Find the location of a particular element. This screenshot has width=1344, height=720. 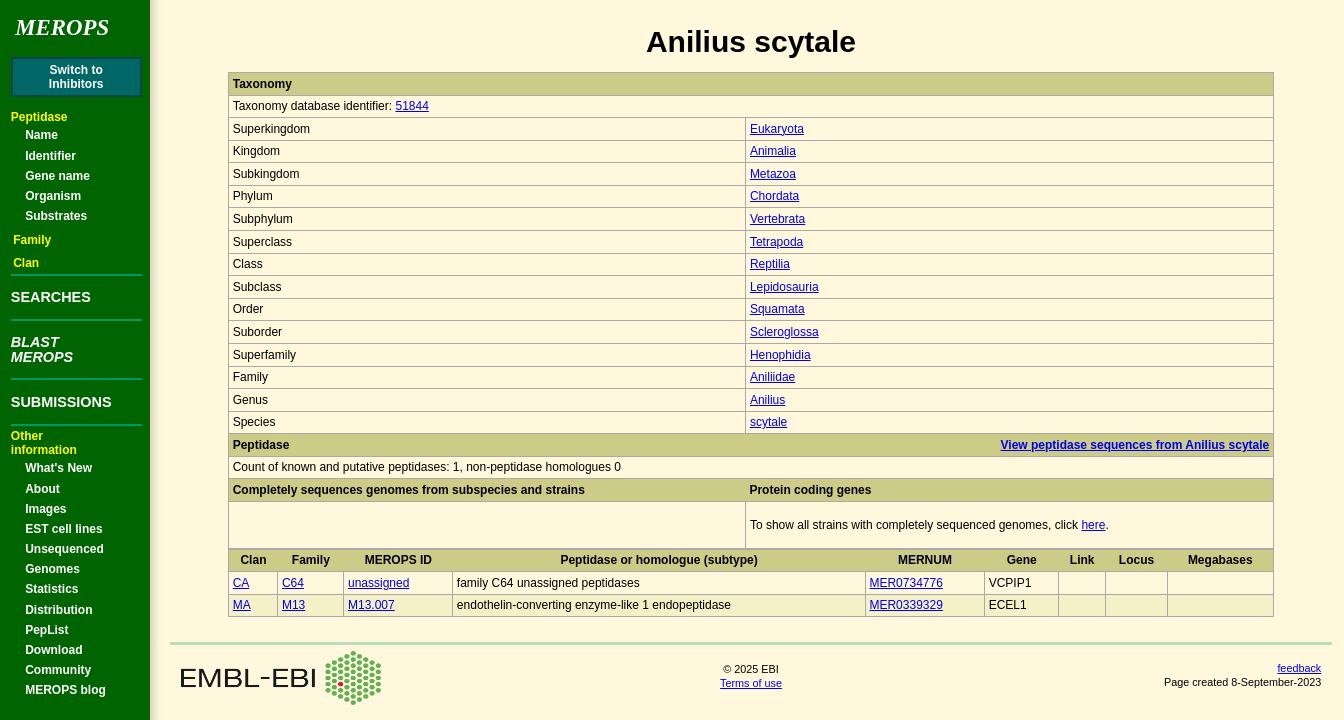

Switch toInhibitors is located at coordinates (76, 77).